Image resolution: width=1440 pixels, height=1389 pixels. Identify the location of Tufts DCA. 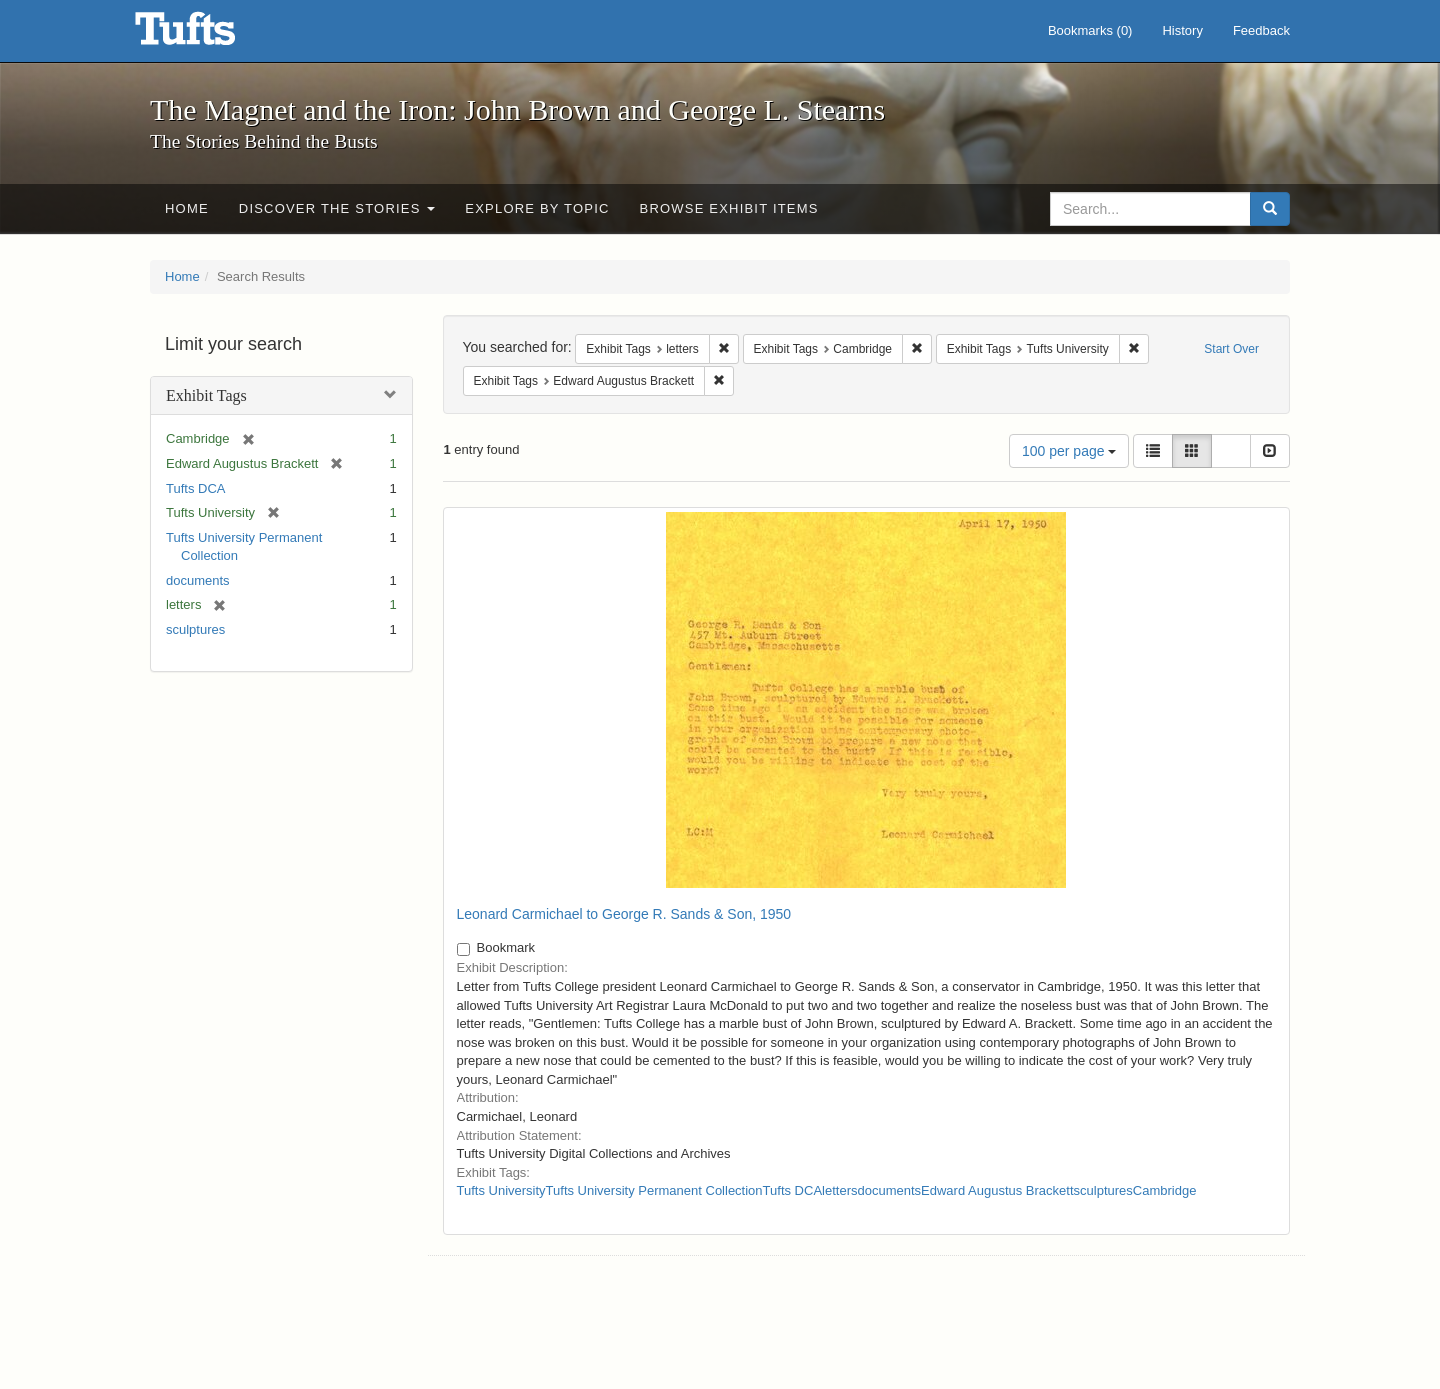
(195, 488).